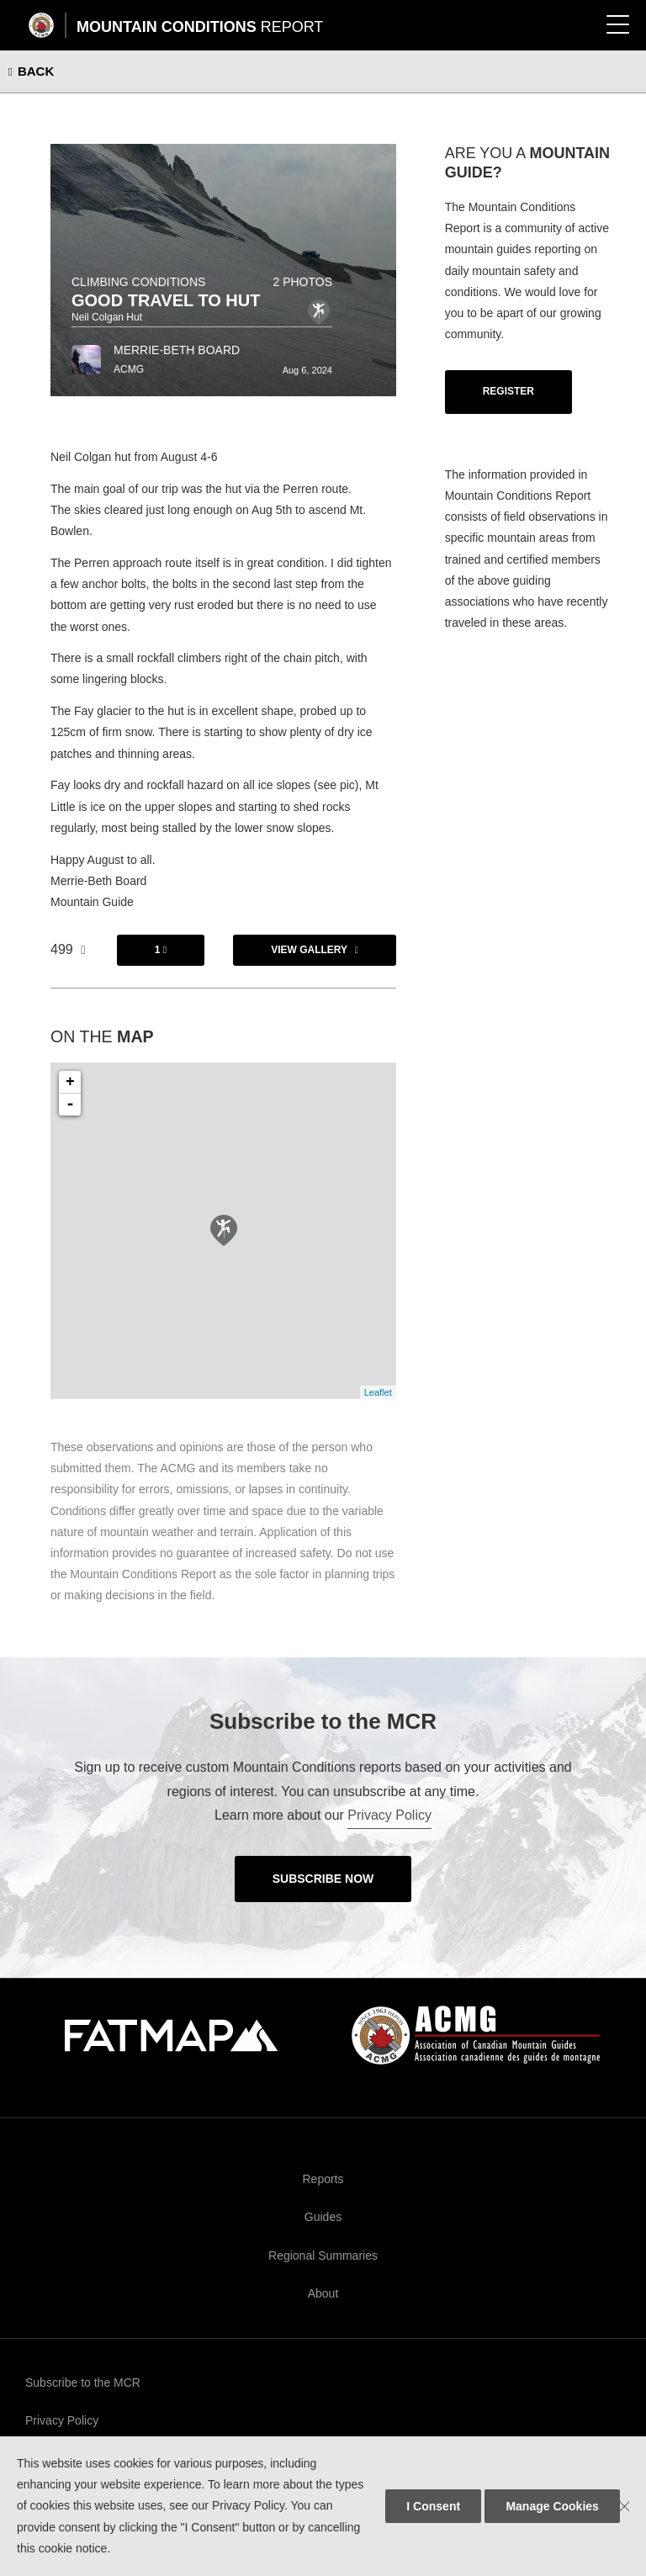 This screenshot has width=646, height=2576. I want to click on Subscribe to the MCR, so click(82, 2382).